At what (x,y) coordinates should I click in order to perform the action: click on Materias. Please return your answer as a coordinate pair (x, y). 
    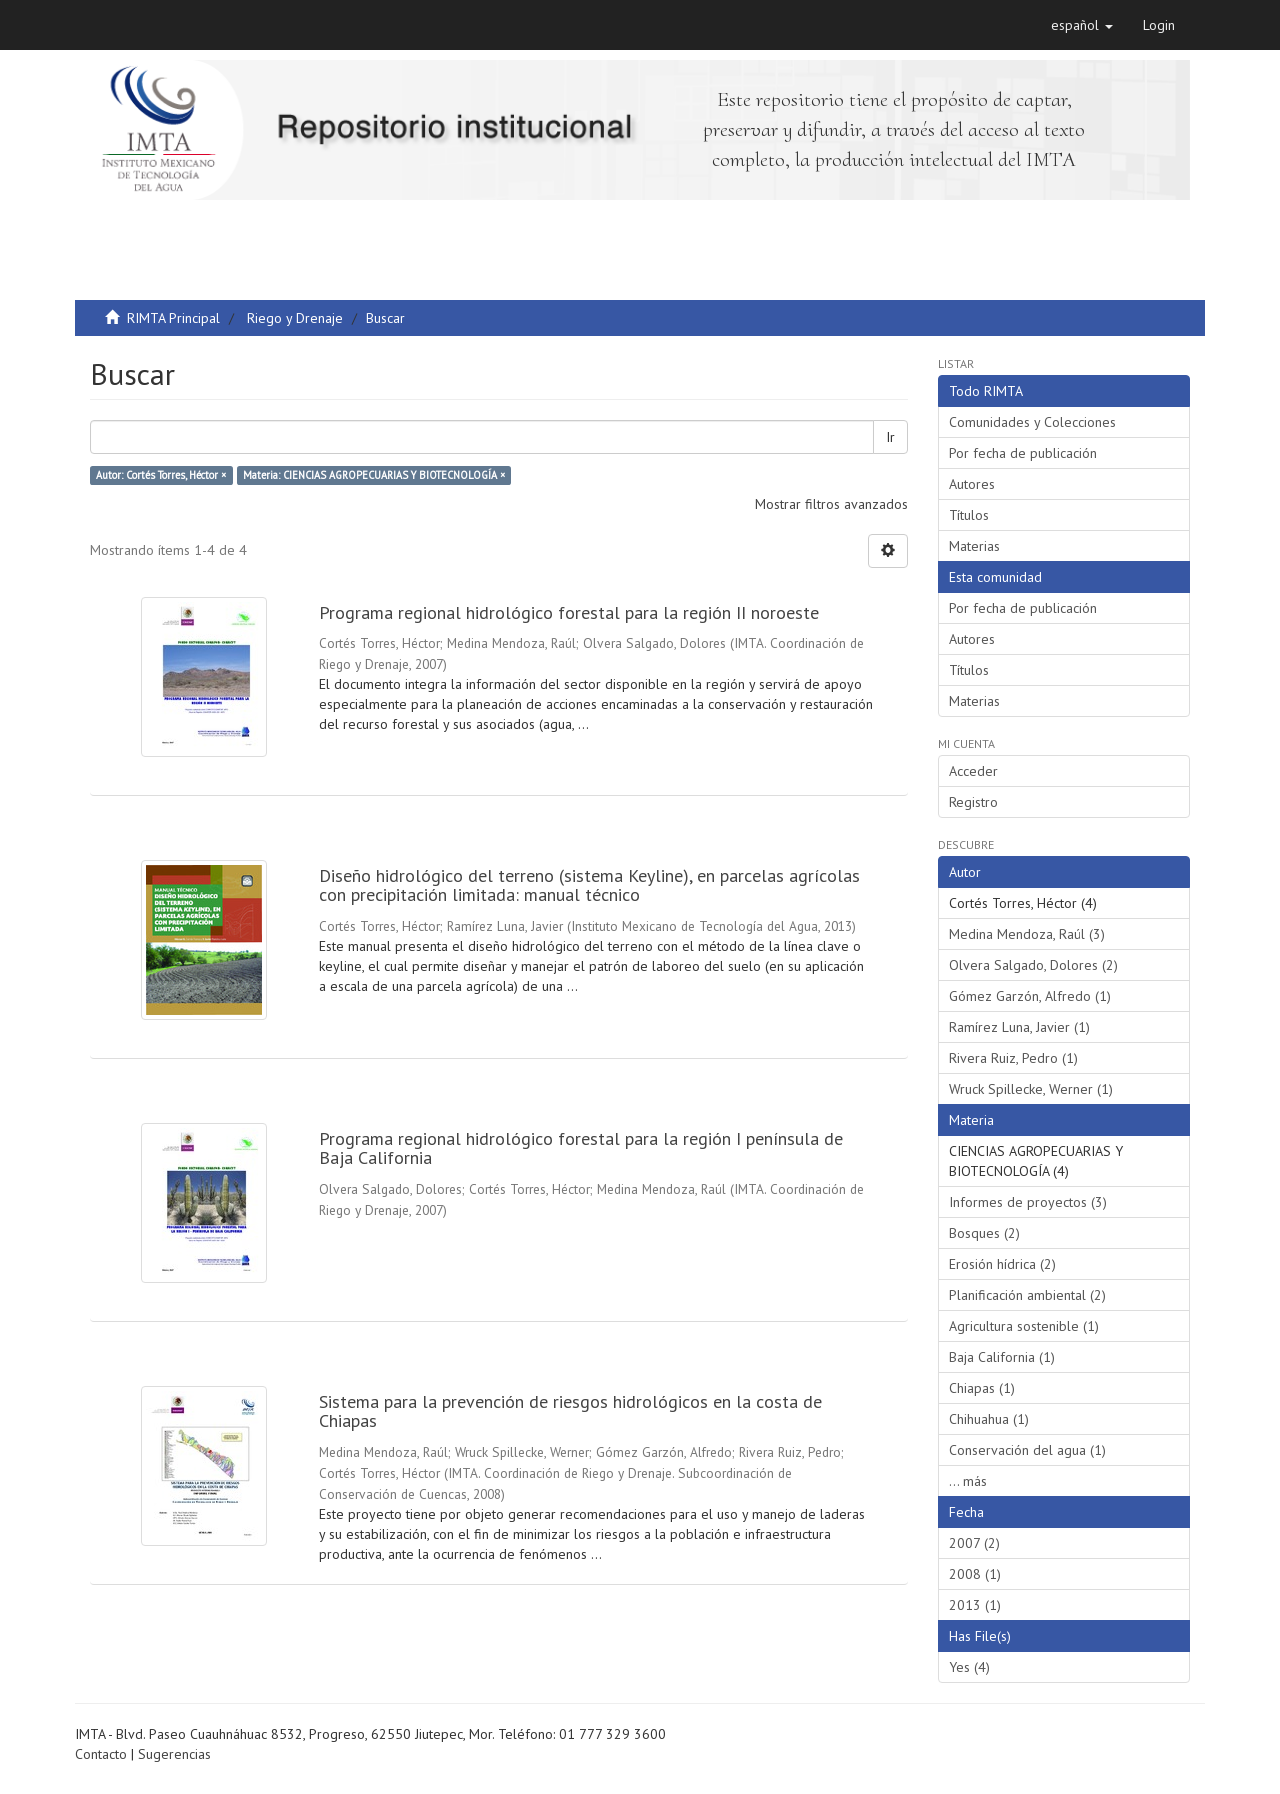
    Looking at the image, I should click on (974, 546).